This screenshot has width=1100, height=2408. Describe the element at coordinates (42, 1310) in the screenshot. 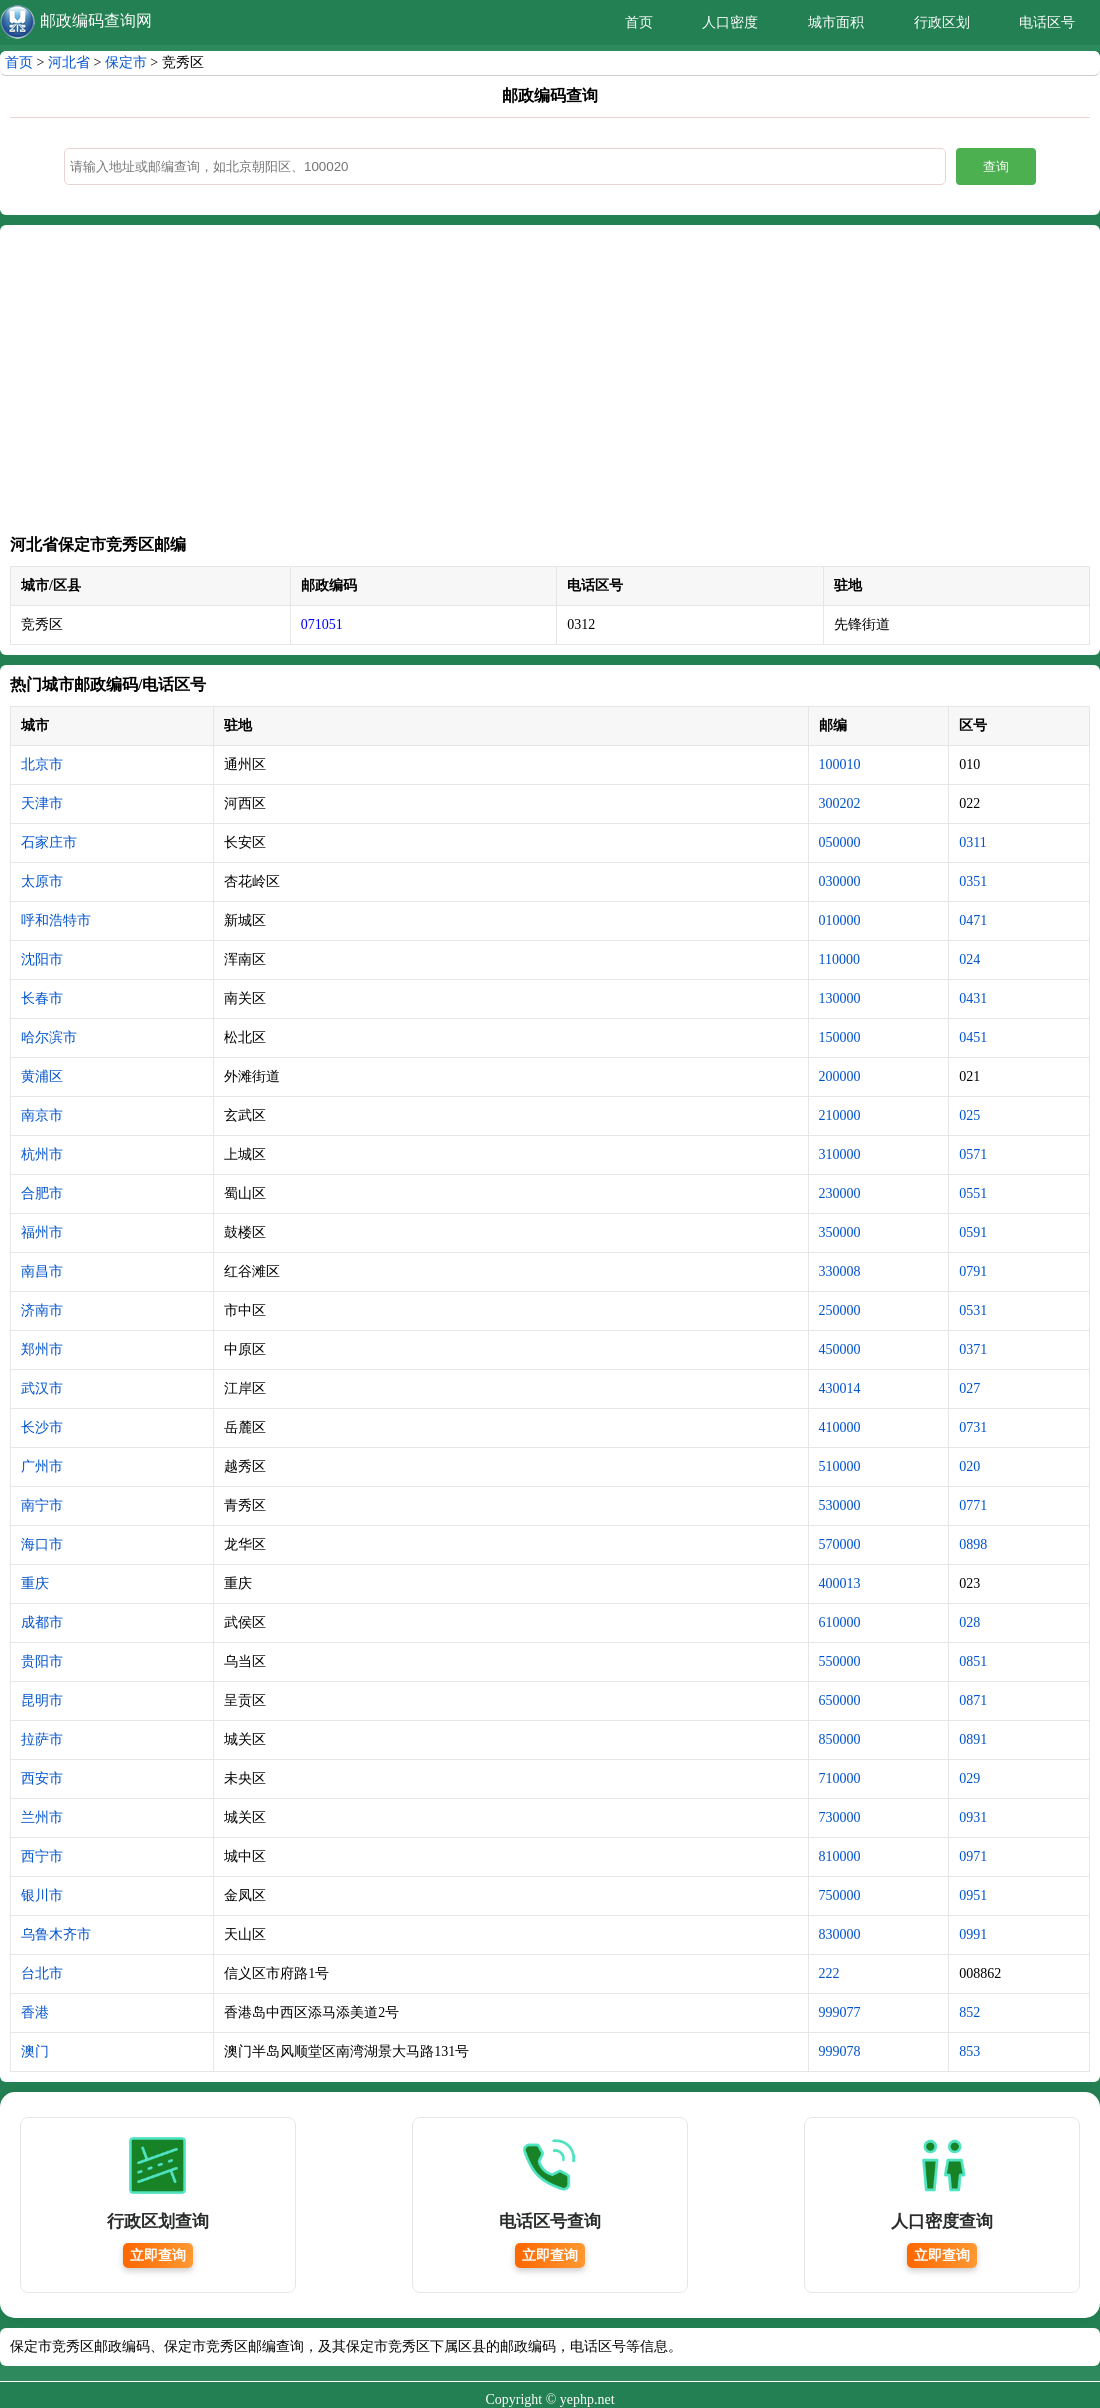

I see `济南市` at that location.